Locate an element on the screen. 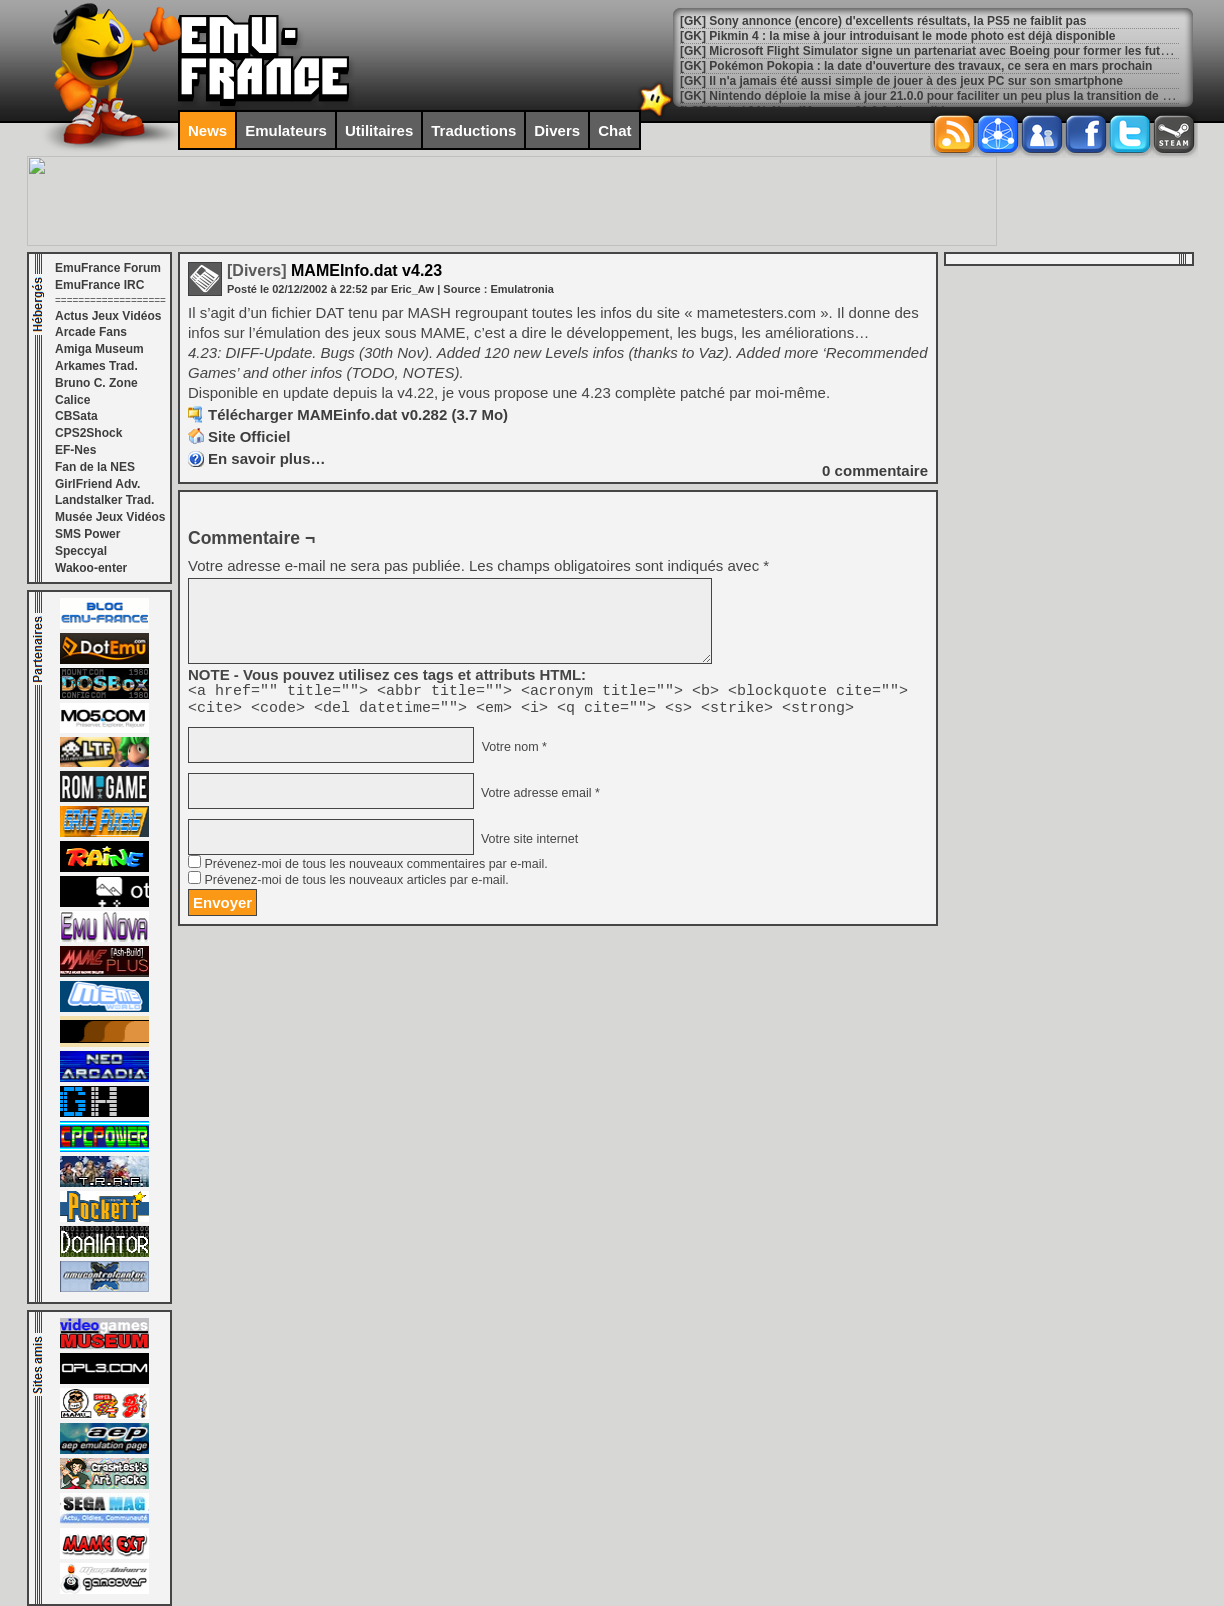  Landstalker Trad. is located at coordinates (104, 500).